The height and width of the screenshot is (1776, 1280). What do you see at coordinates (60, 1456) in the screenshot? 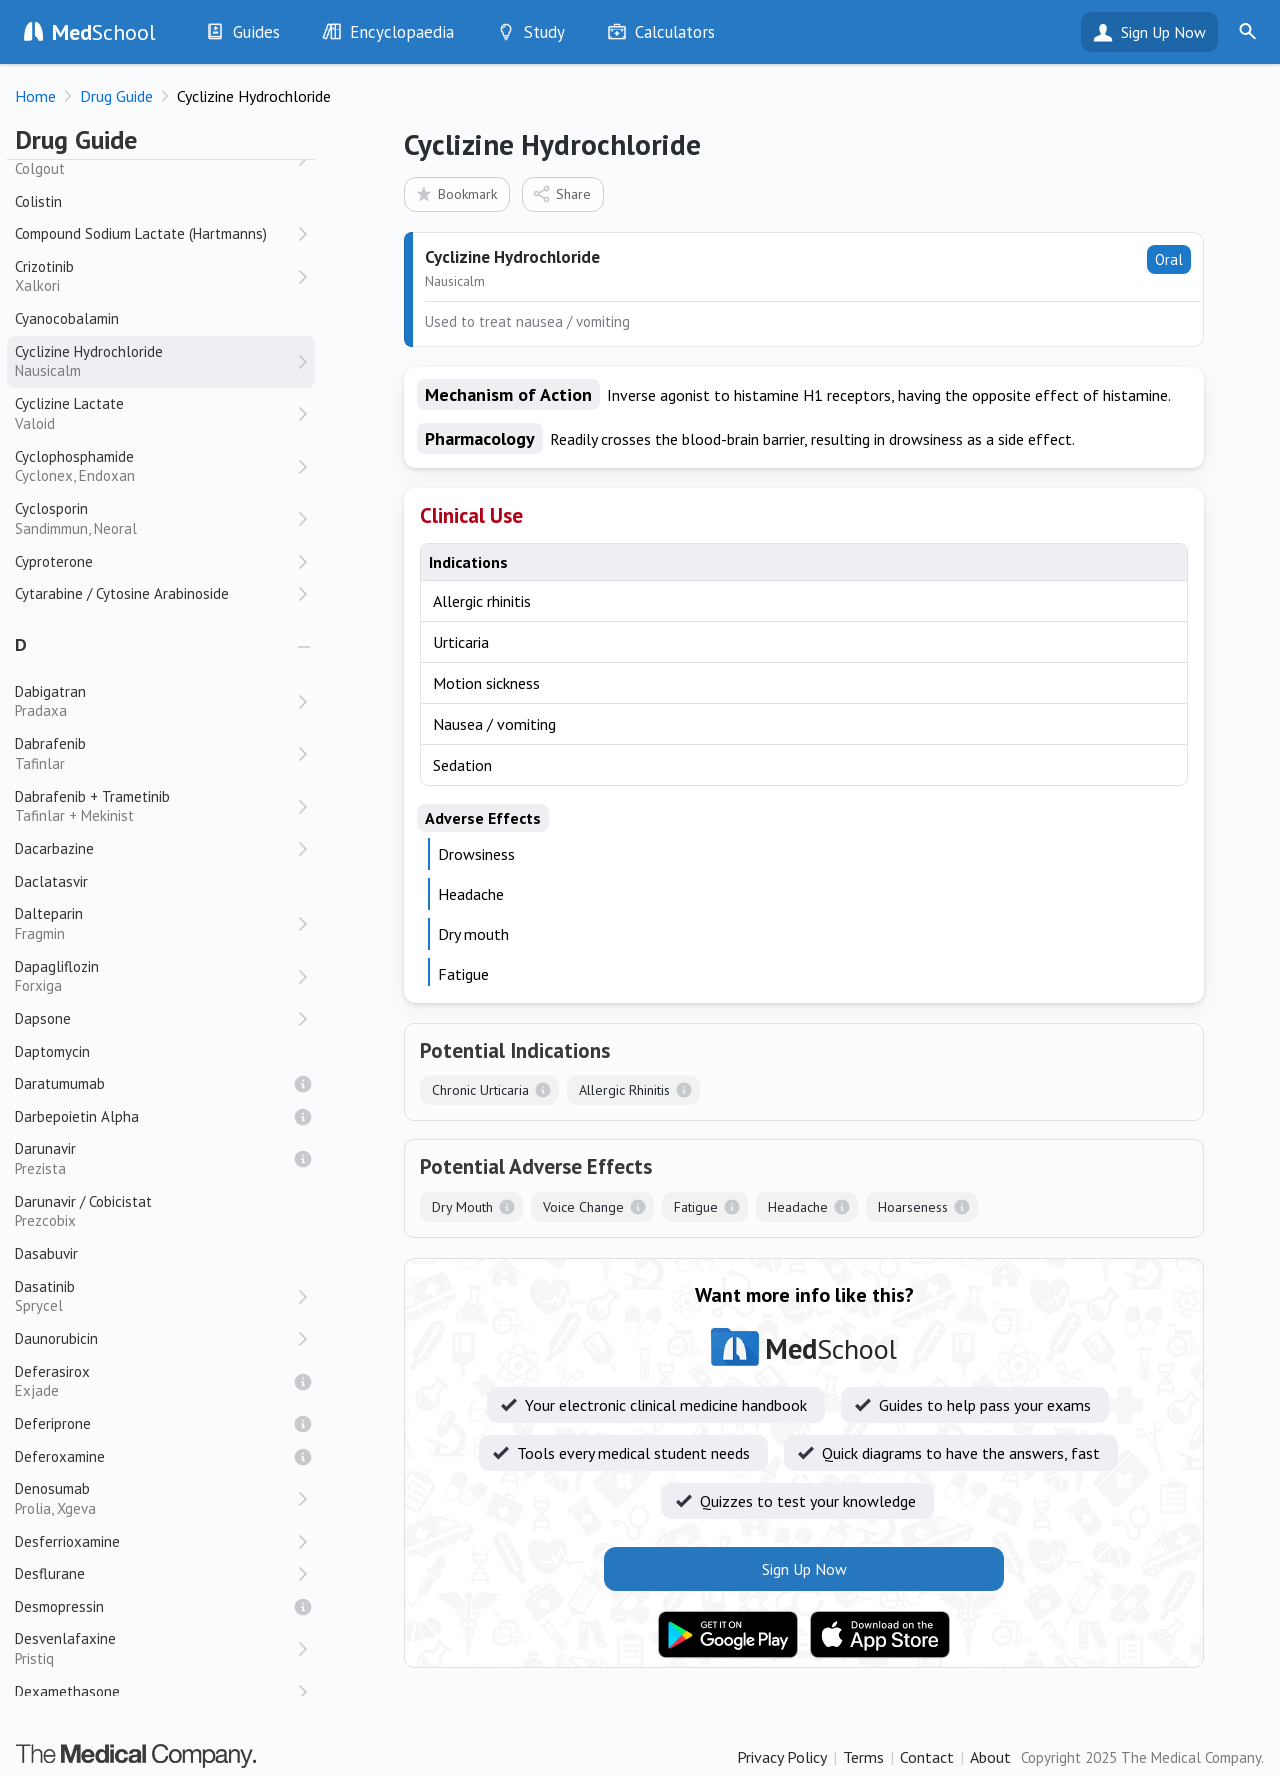
I see `Deferoxamine` at bounding box center [60, 1456].